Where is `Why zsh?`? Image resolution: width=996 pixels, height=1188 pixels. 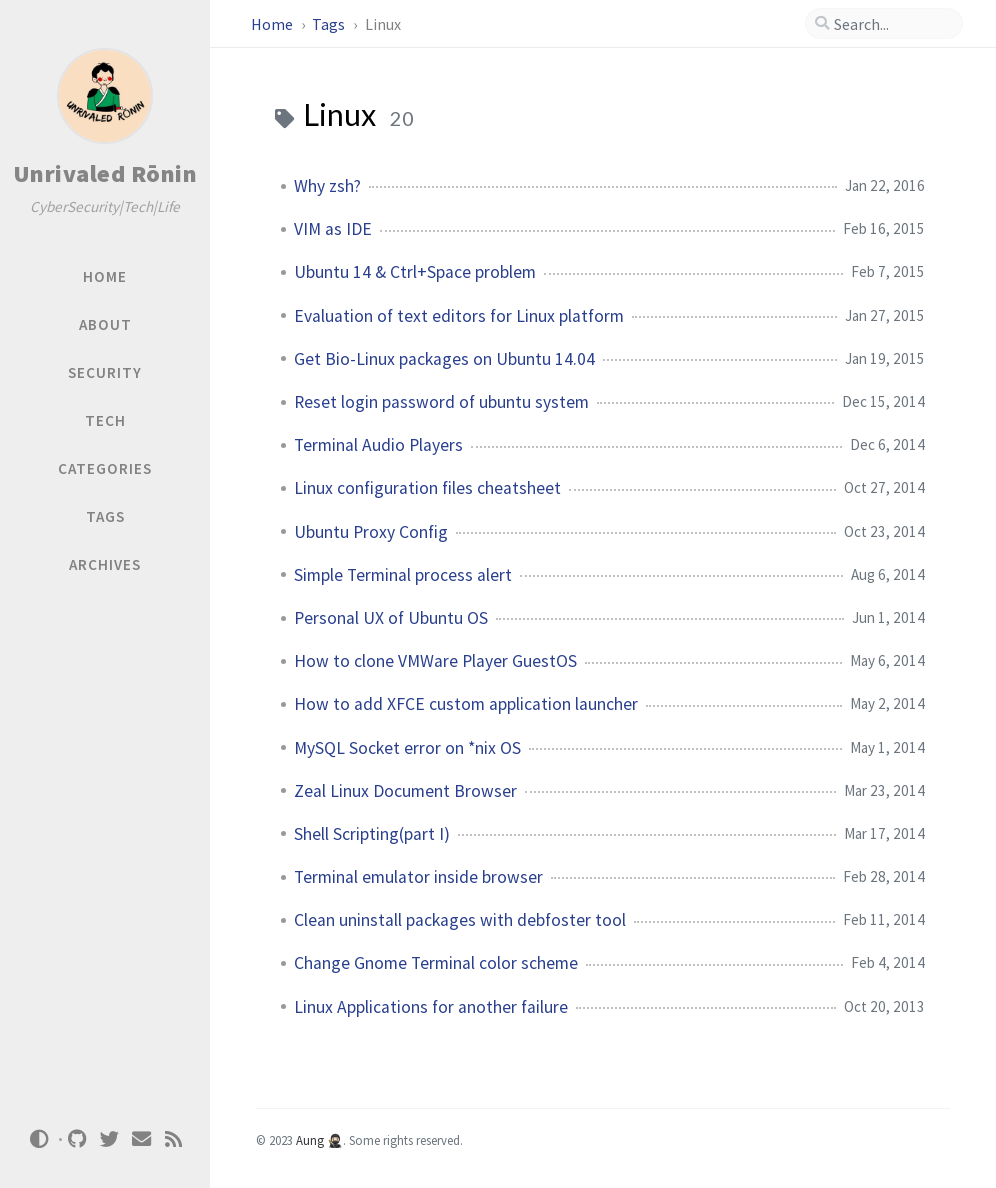 Why zsh? is located at coordinates (327, 186).